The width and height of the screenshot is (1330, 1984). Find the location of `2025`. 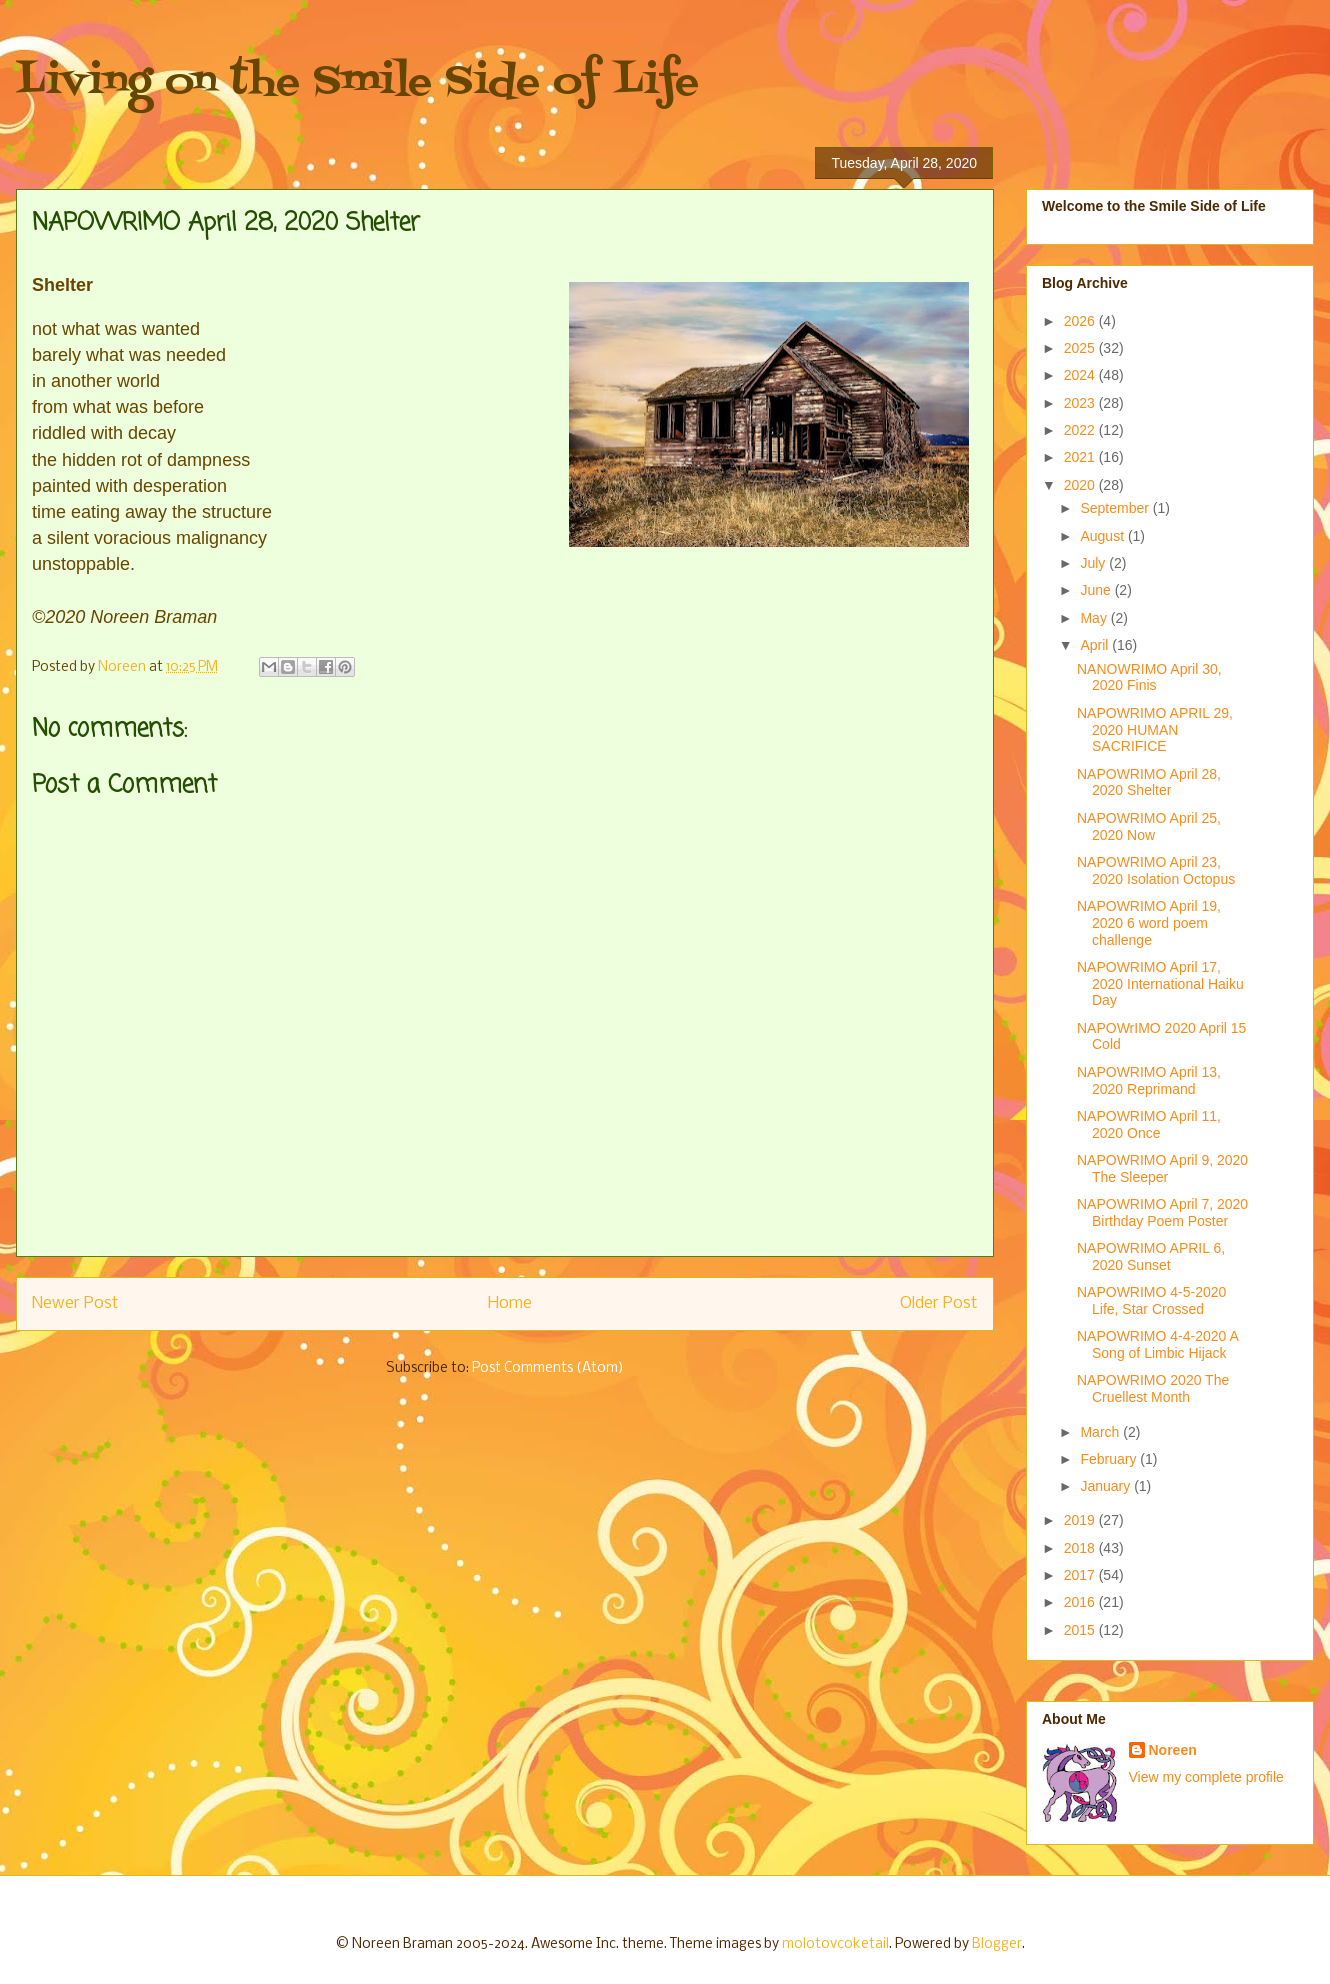

2025 is located at coordinates (1081, 348).